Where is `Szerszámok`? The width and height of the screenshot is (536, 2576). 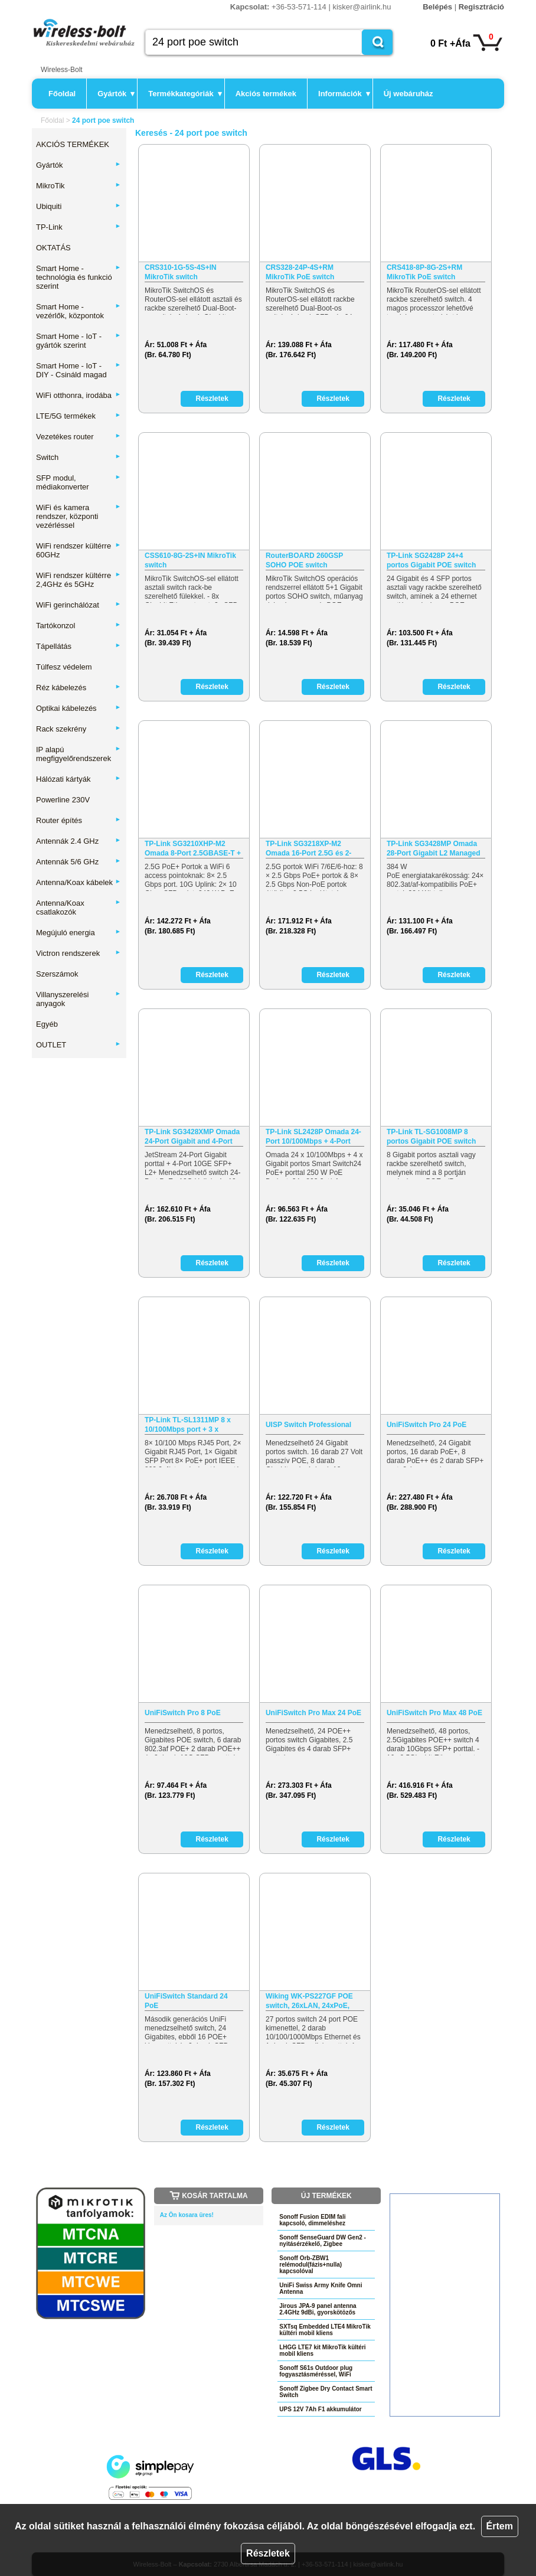
Szerszámok is located at coordinates (57, 973).